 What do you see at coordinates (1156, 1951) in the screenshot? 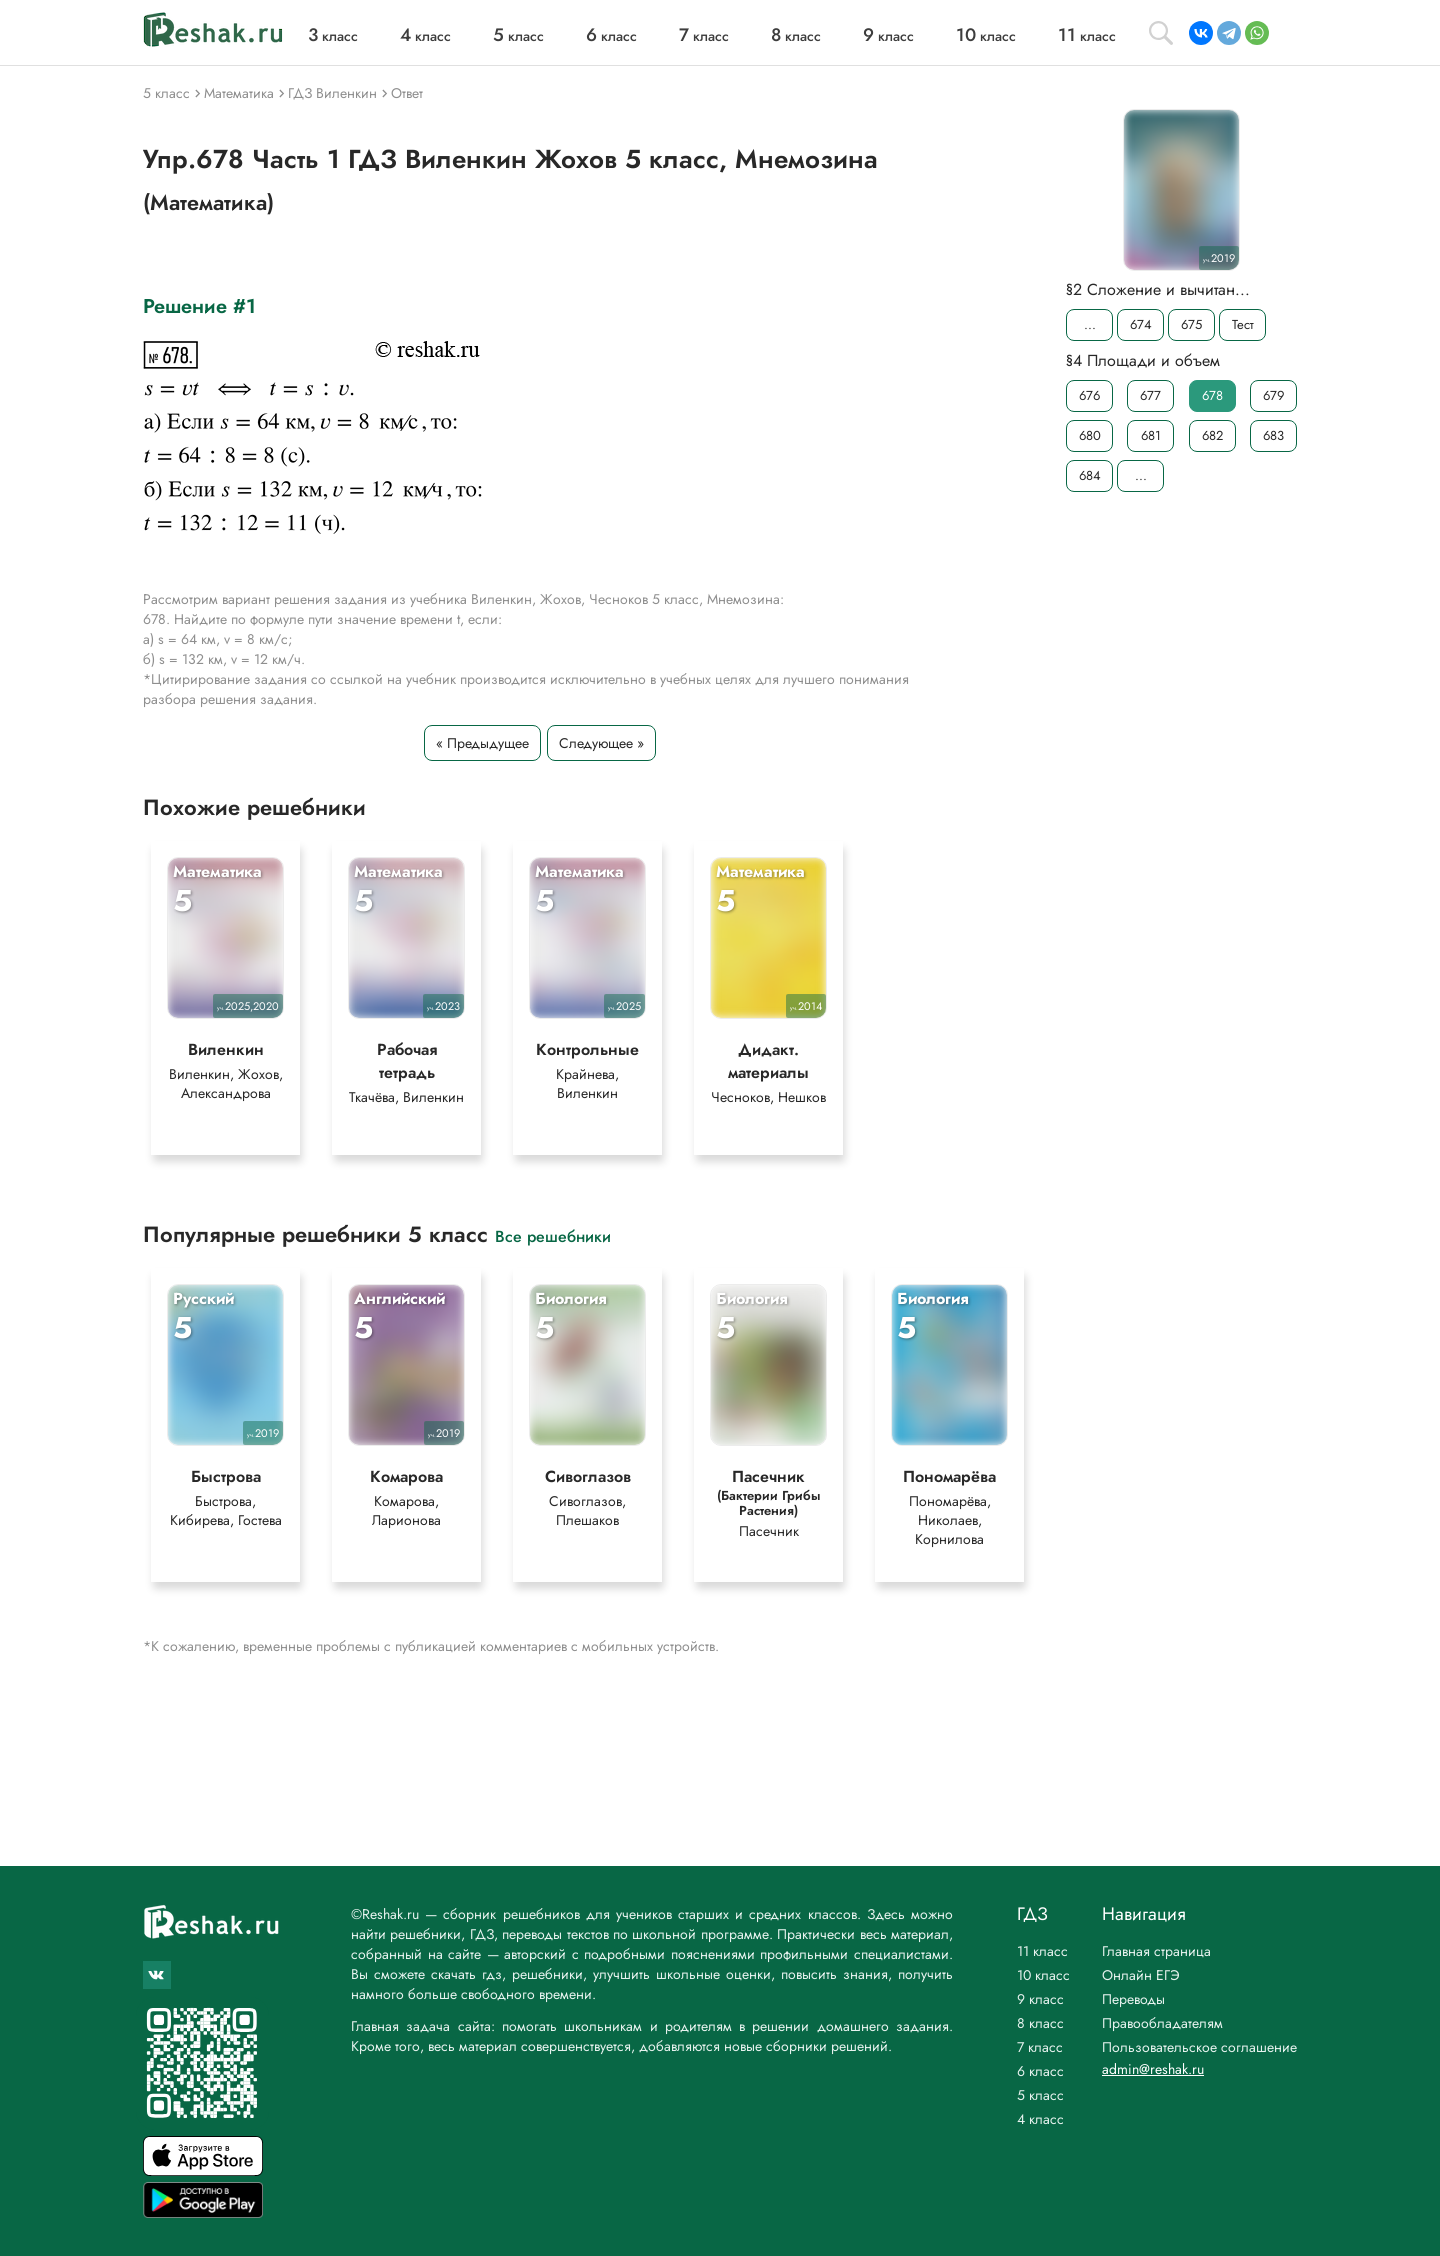
I see `Главная страница` at bounding box center [1156, 1951].